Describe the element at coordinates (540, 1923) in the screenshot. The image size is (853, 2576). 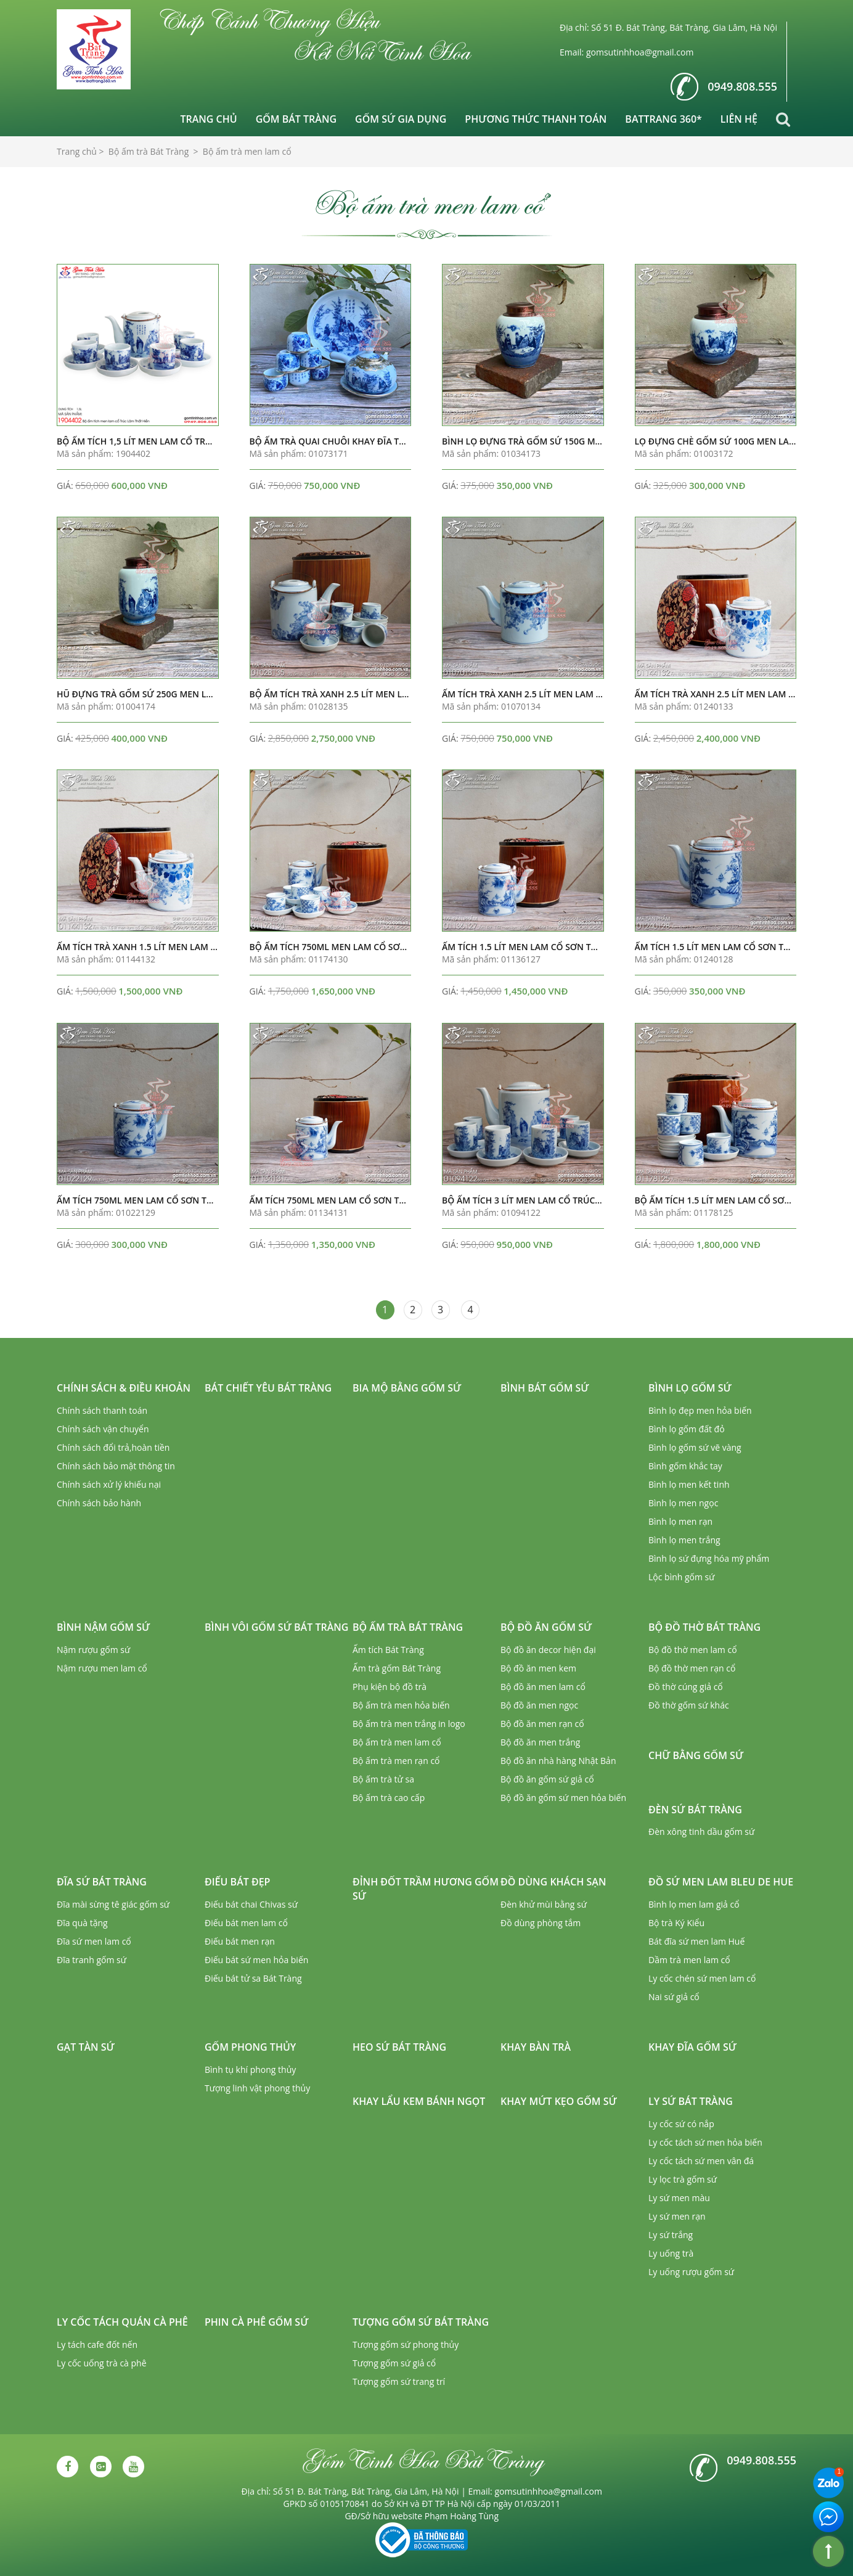
I see `Đồ dùng phòng tắm` at that location.